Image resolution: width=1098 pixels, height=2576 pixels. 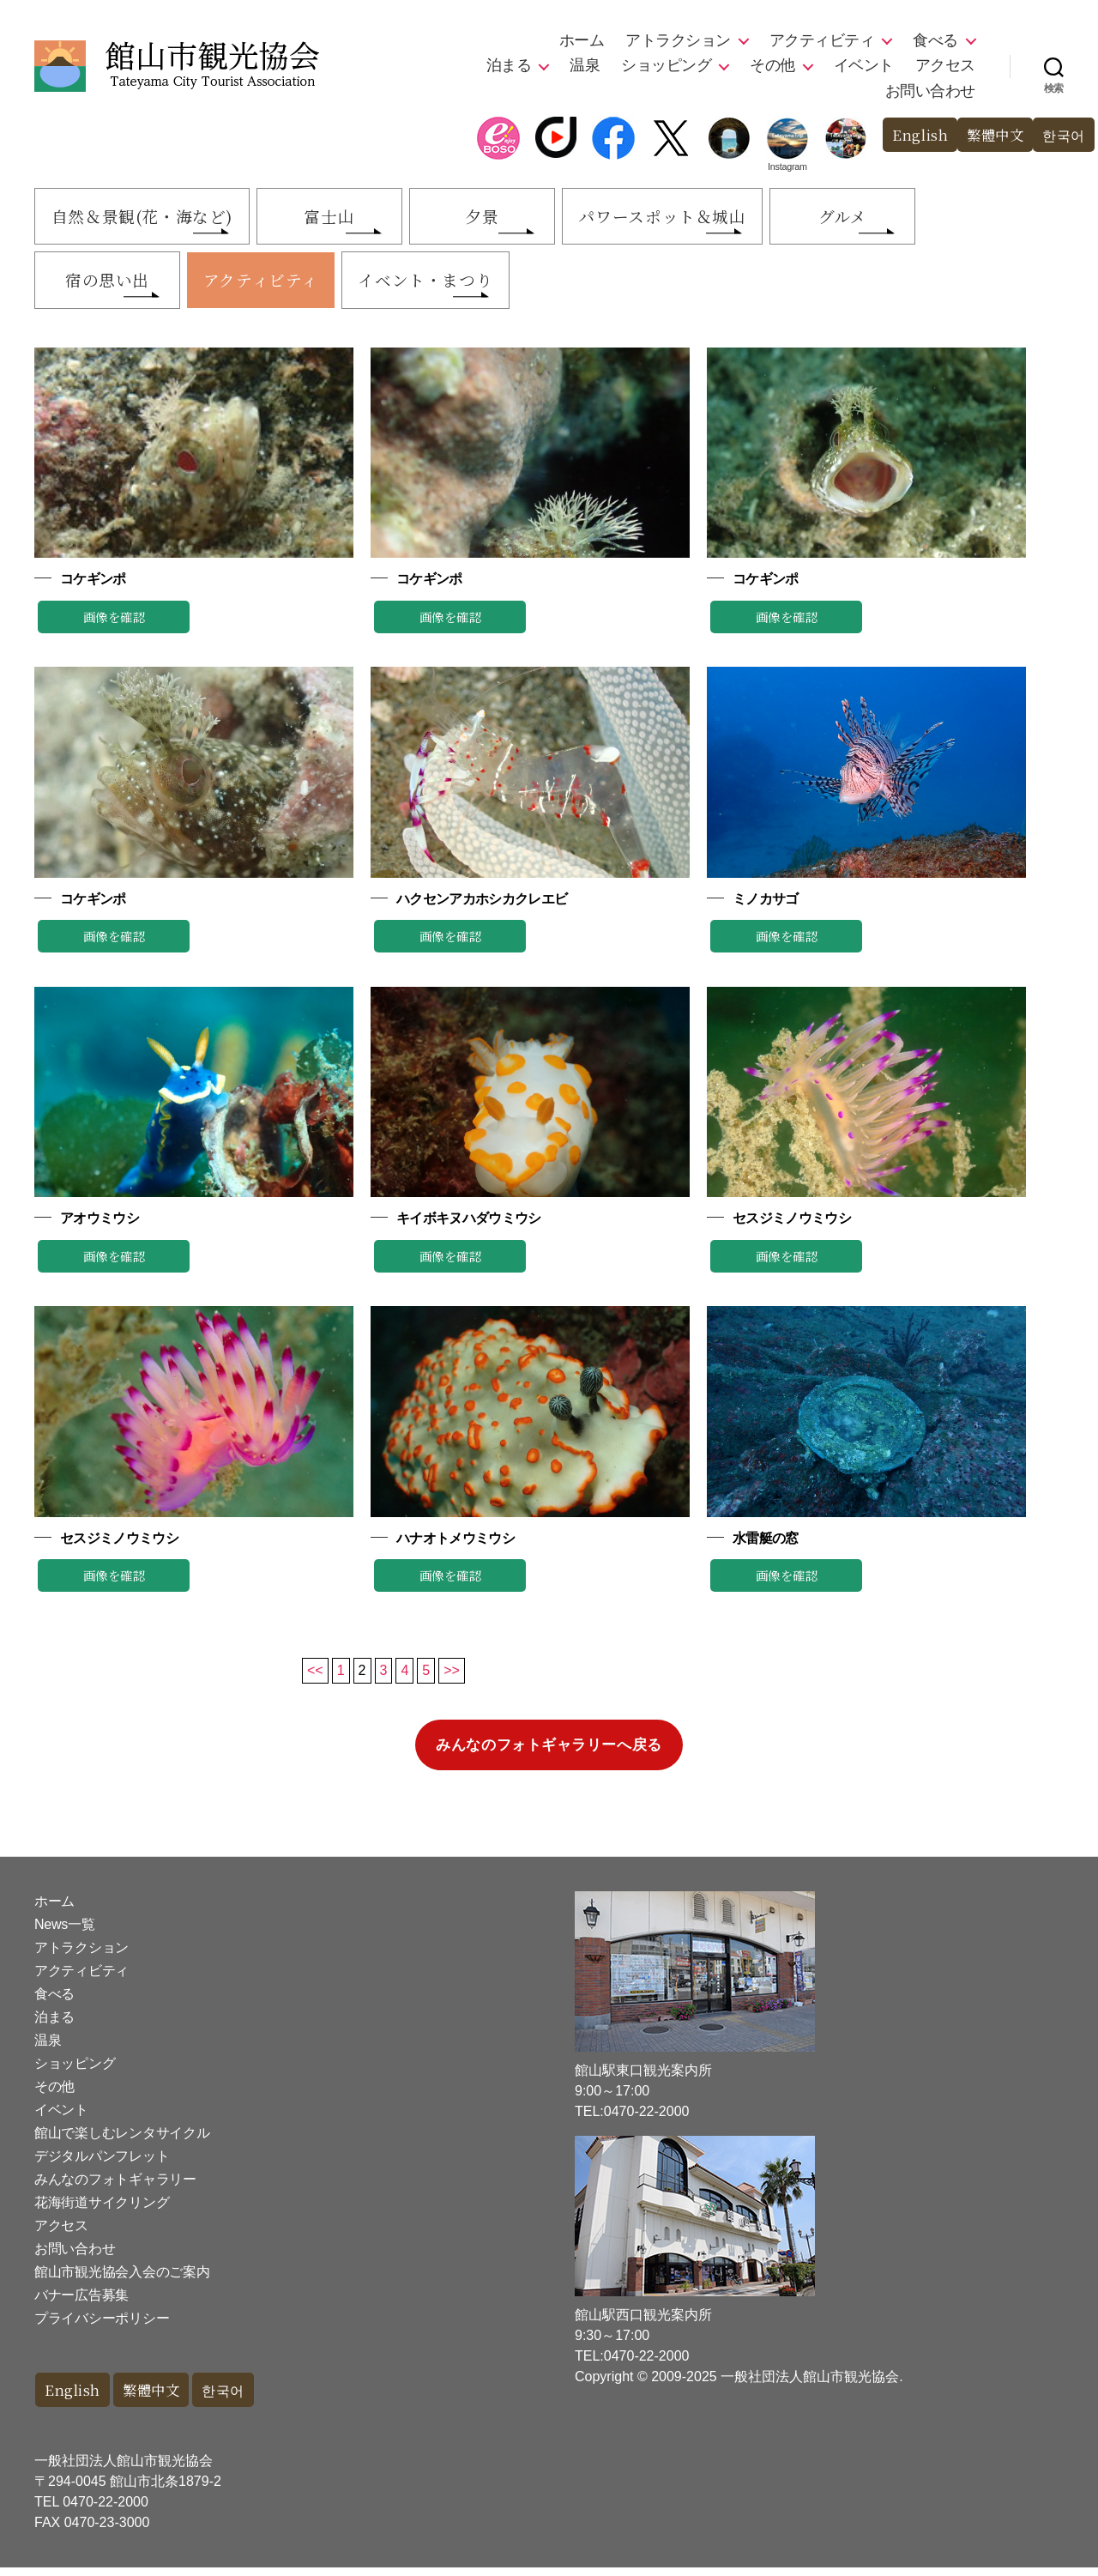 I want to click on みんなのフォトギャラリー, so click(x=115, y=2187).